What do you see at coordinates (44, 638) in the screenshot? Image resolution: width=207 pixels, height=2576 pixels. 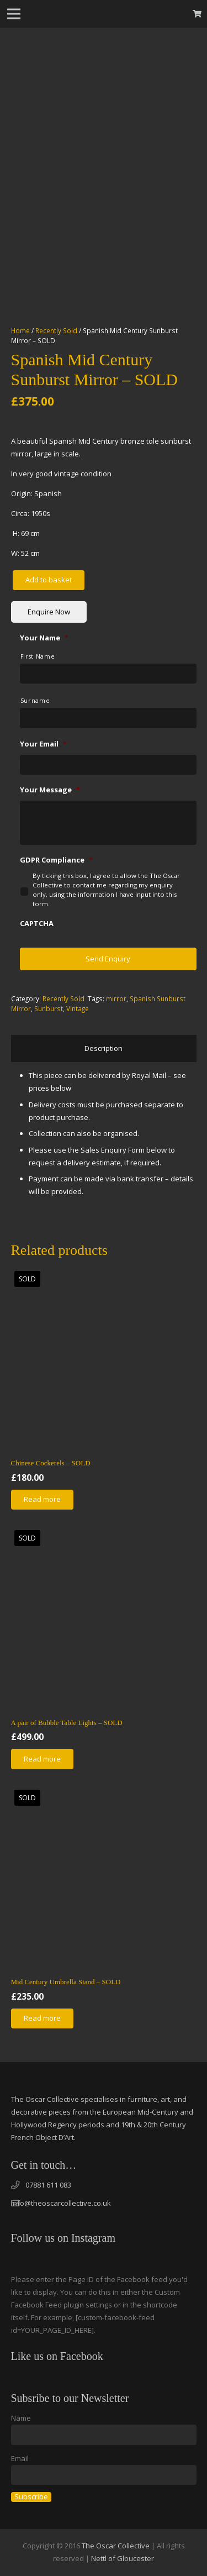 I see `Your Name` at bounding box center [44, 638].